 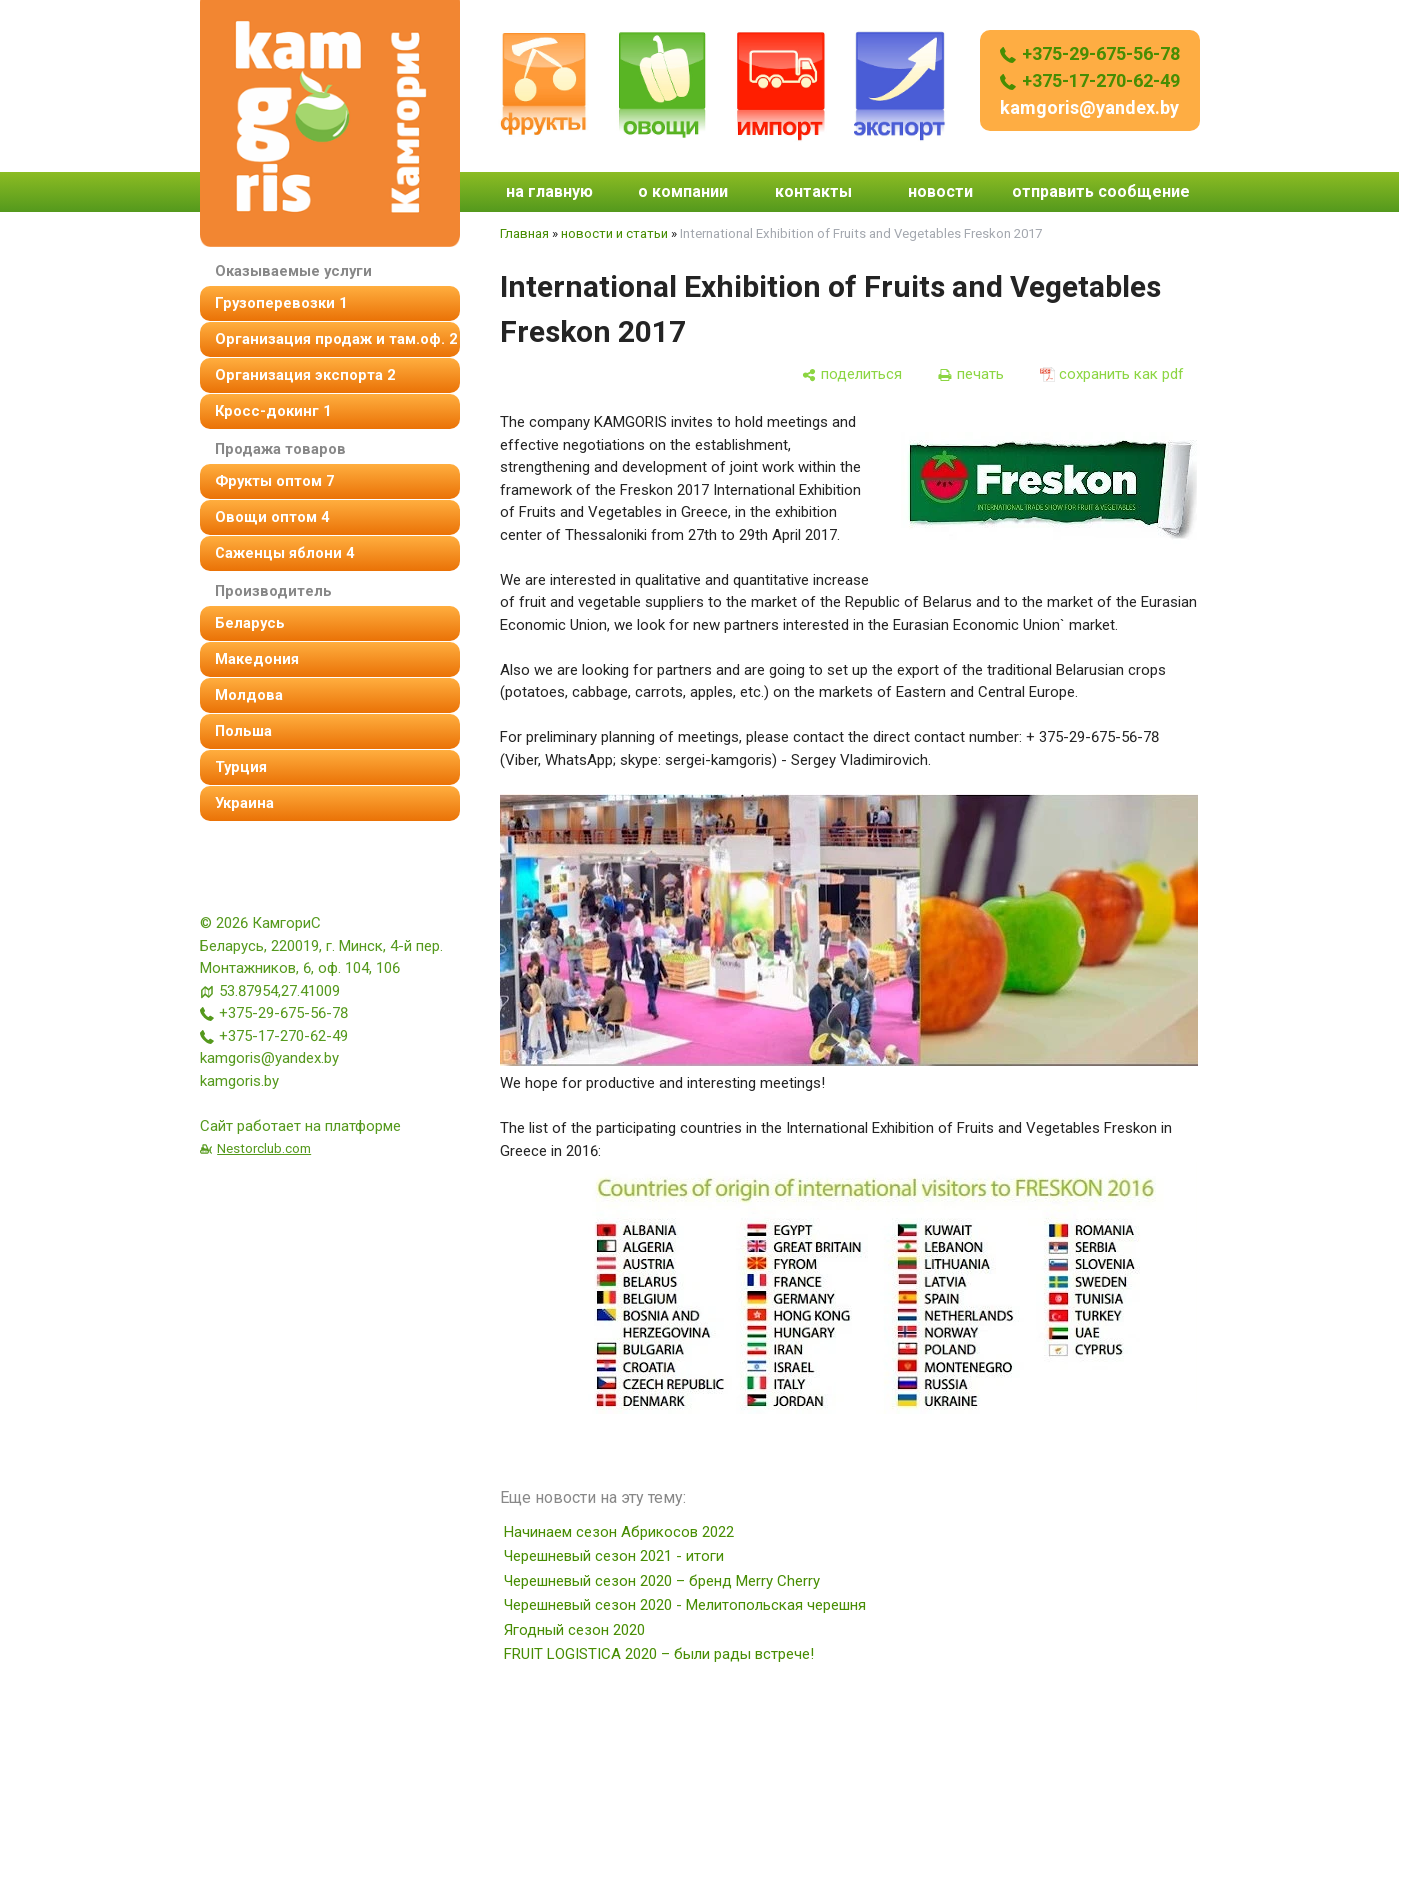 What do you see at coordinates (1112, 374) in the screenshot?
I see `[сохранить как pdf]` at bounding box center [1112, 374].